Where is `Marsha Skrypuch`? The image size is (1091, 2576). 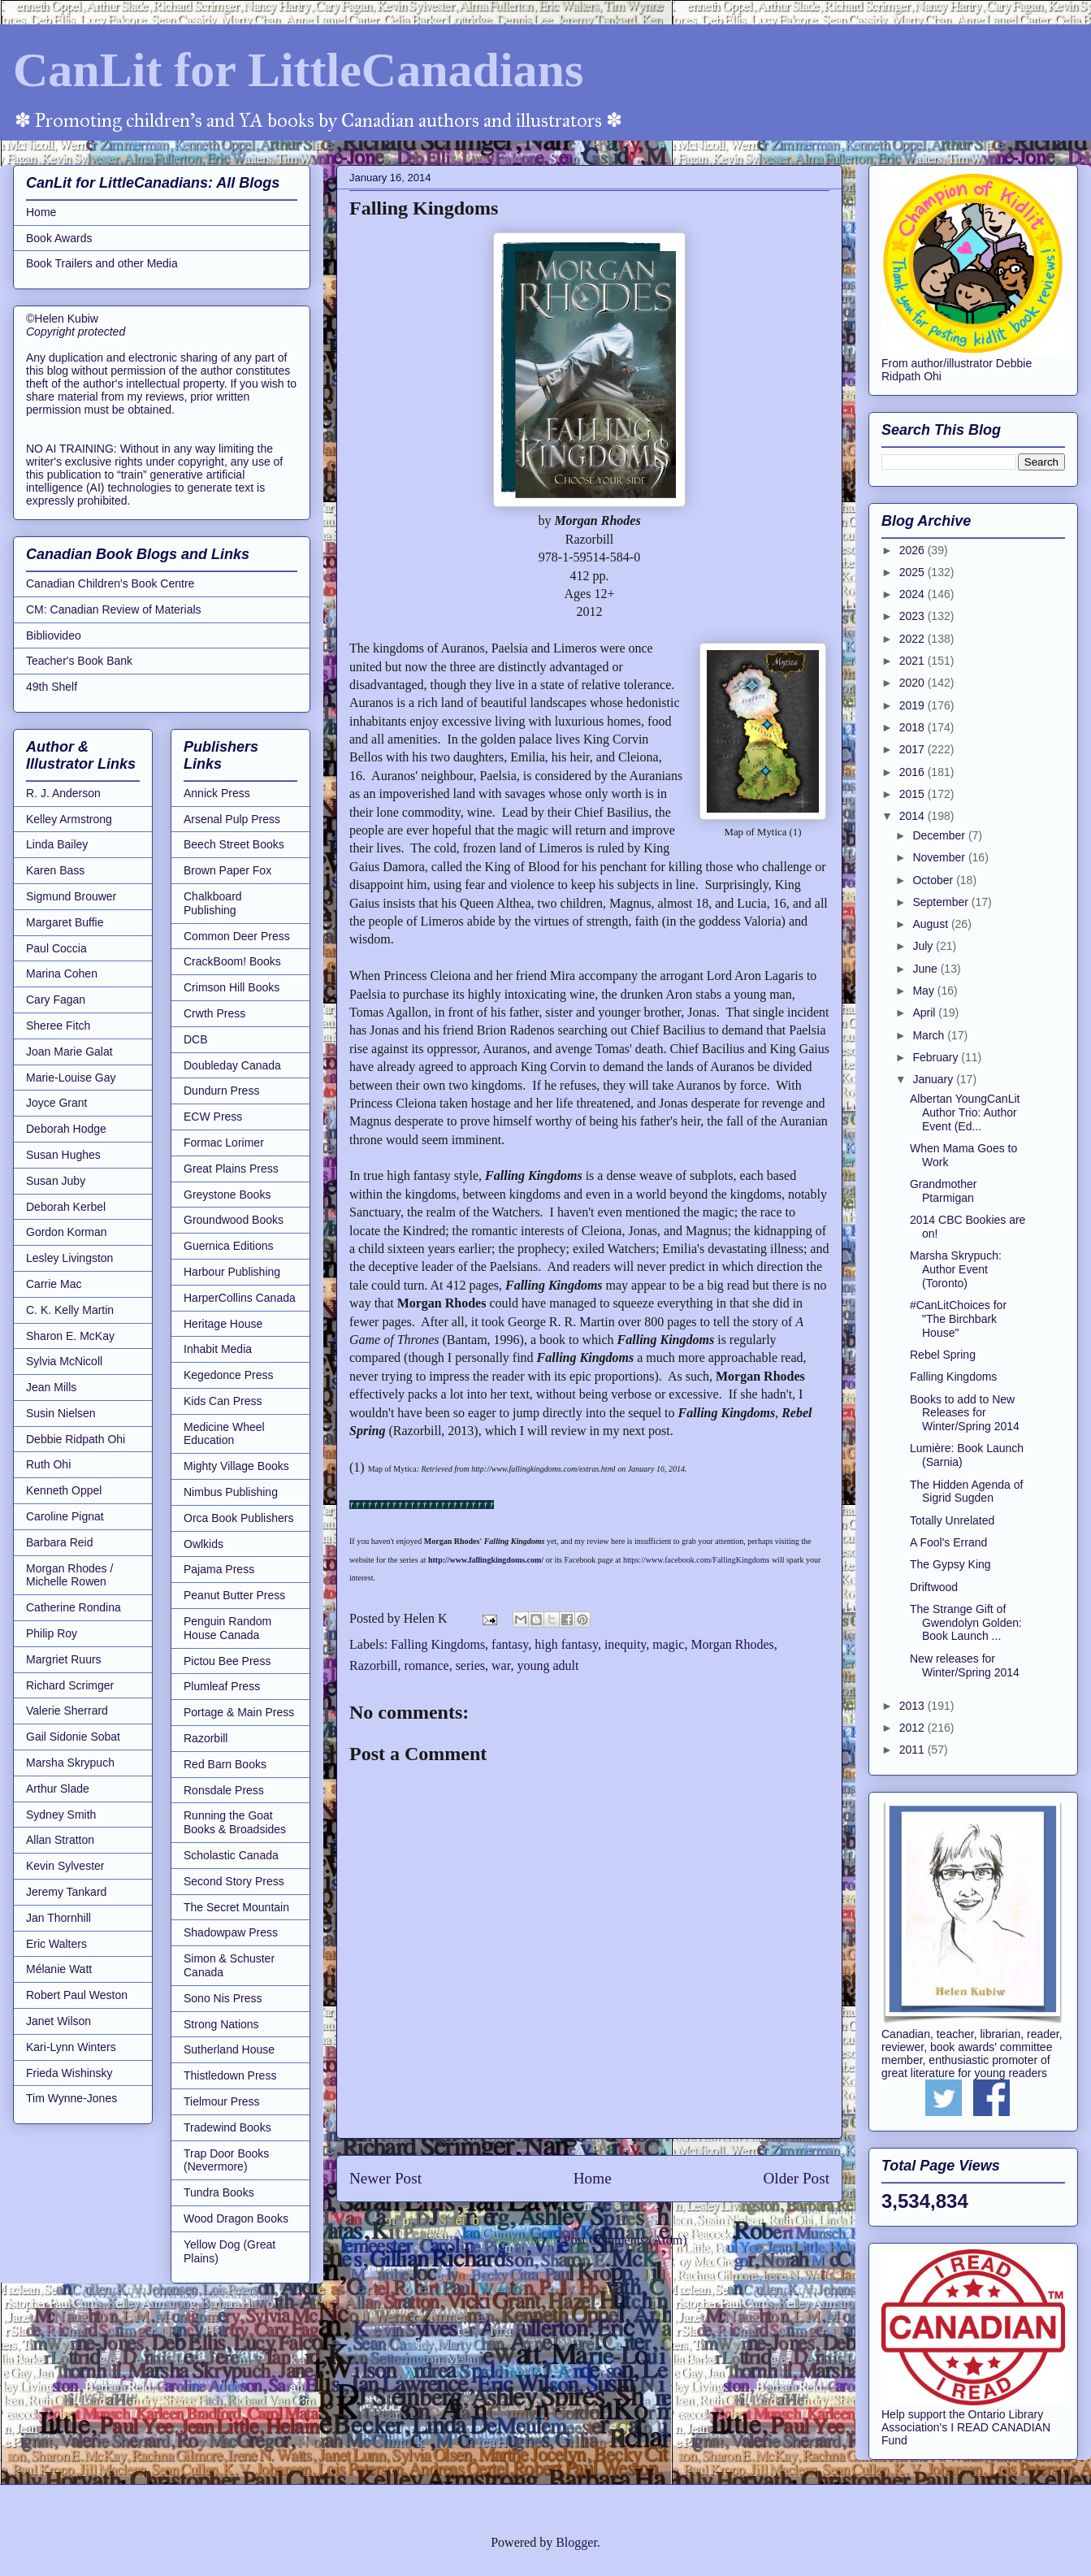 Marsha Skrypuch is located at coordinates (70, 1762).